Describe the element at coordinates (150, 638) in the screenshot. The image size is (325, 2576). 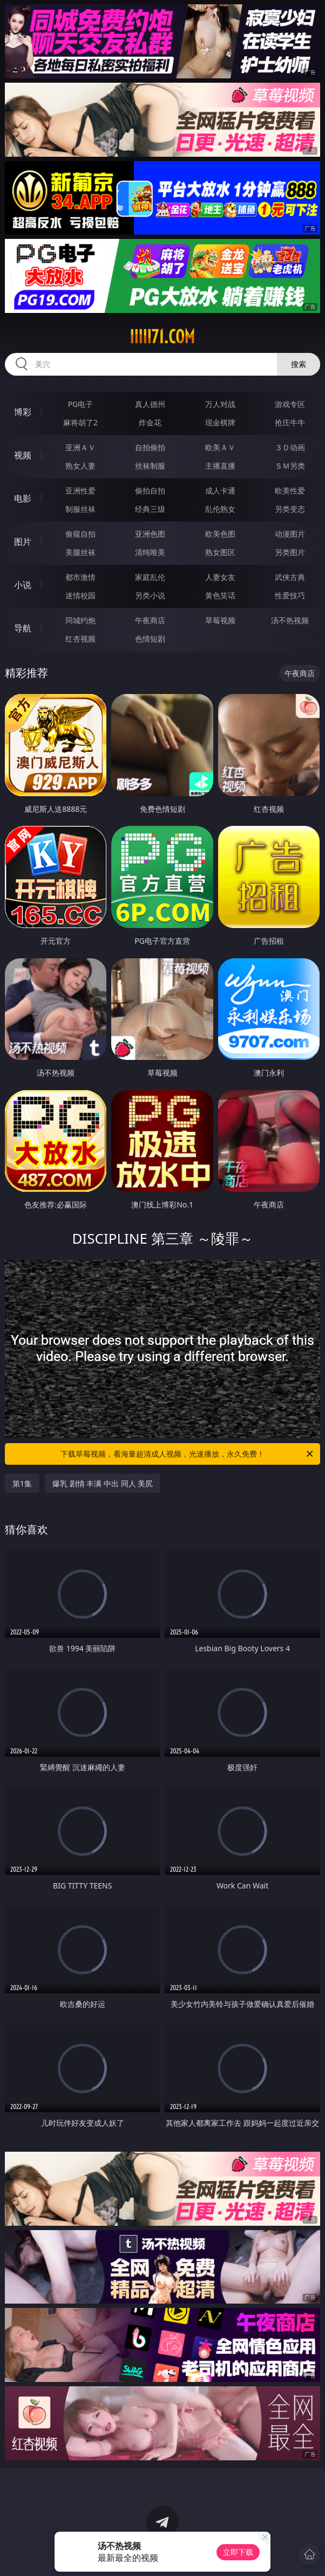
I see `色情短剧` at that location.